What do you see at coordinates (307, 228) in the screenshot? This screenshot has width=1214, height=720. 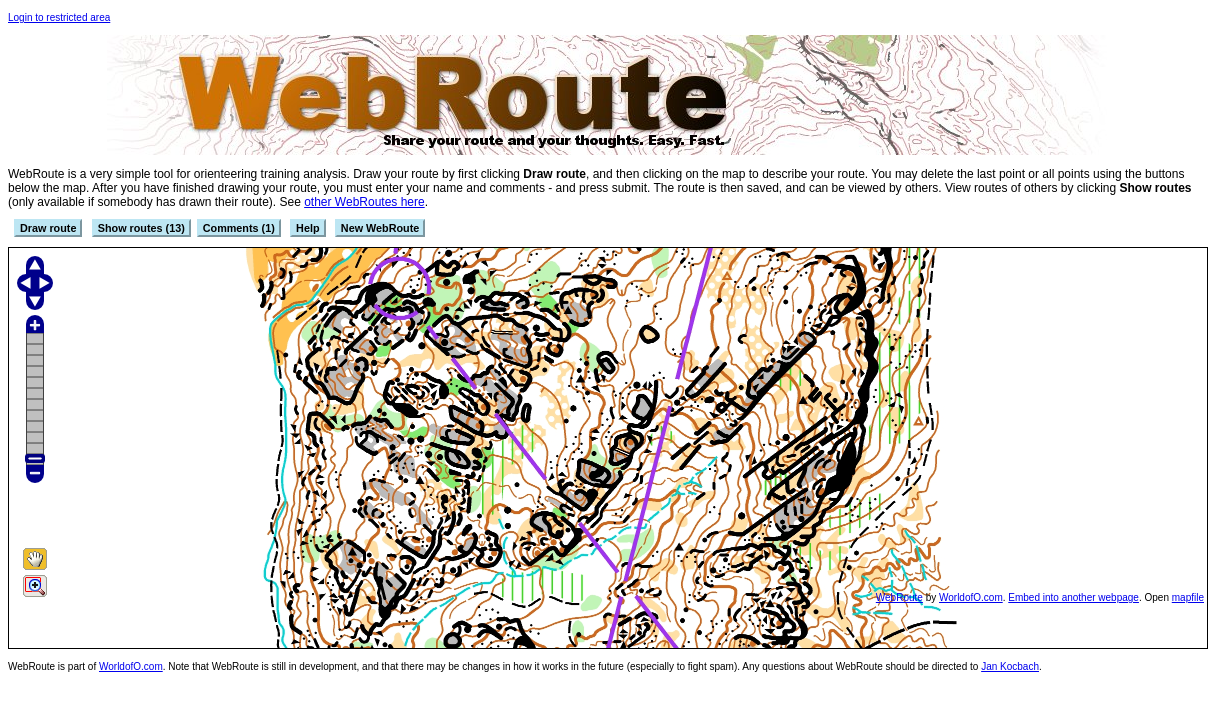 I see `Help` at bounding box center [307, 228].